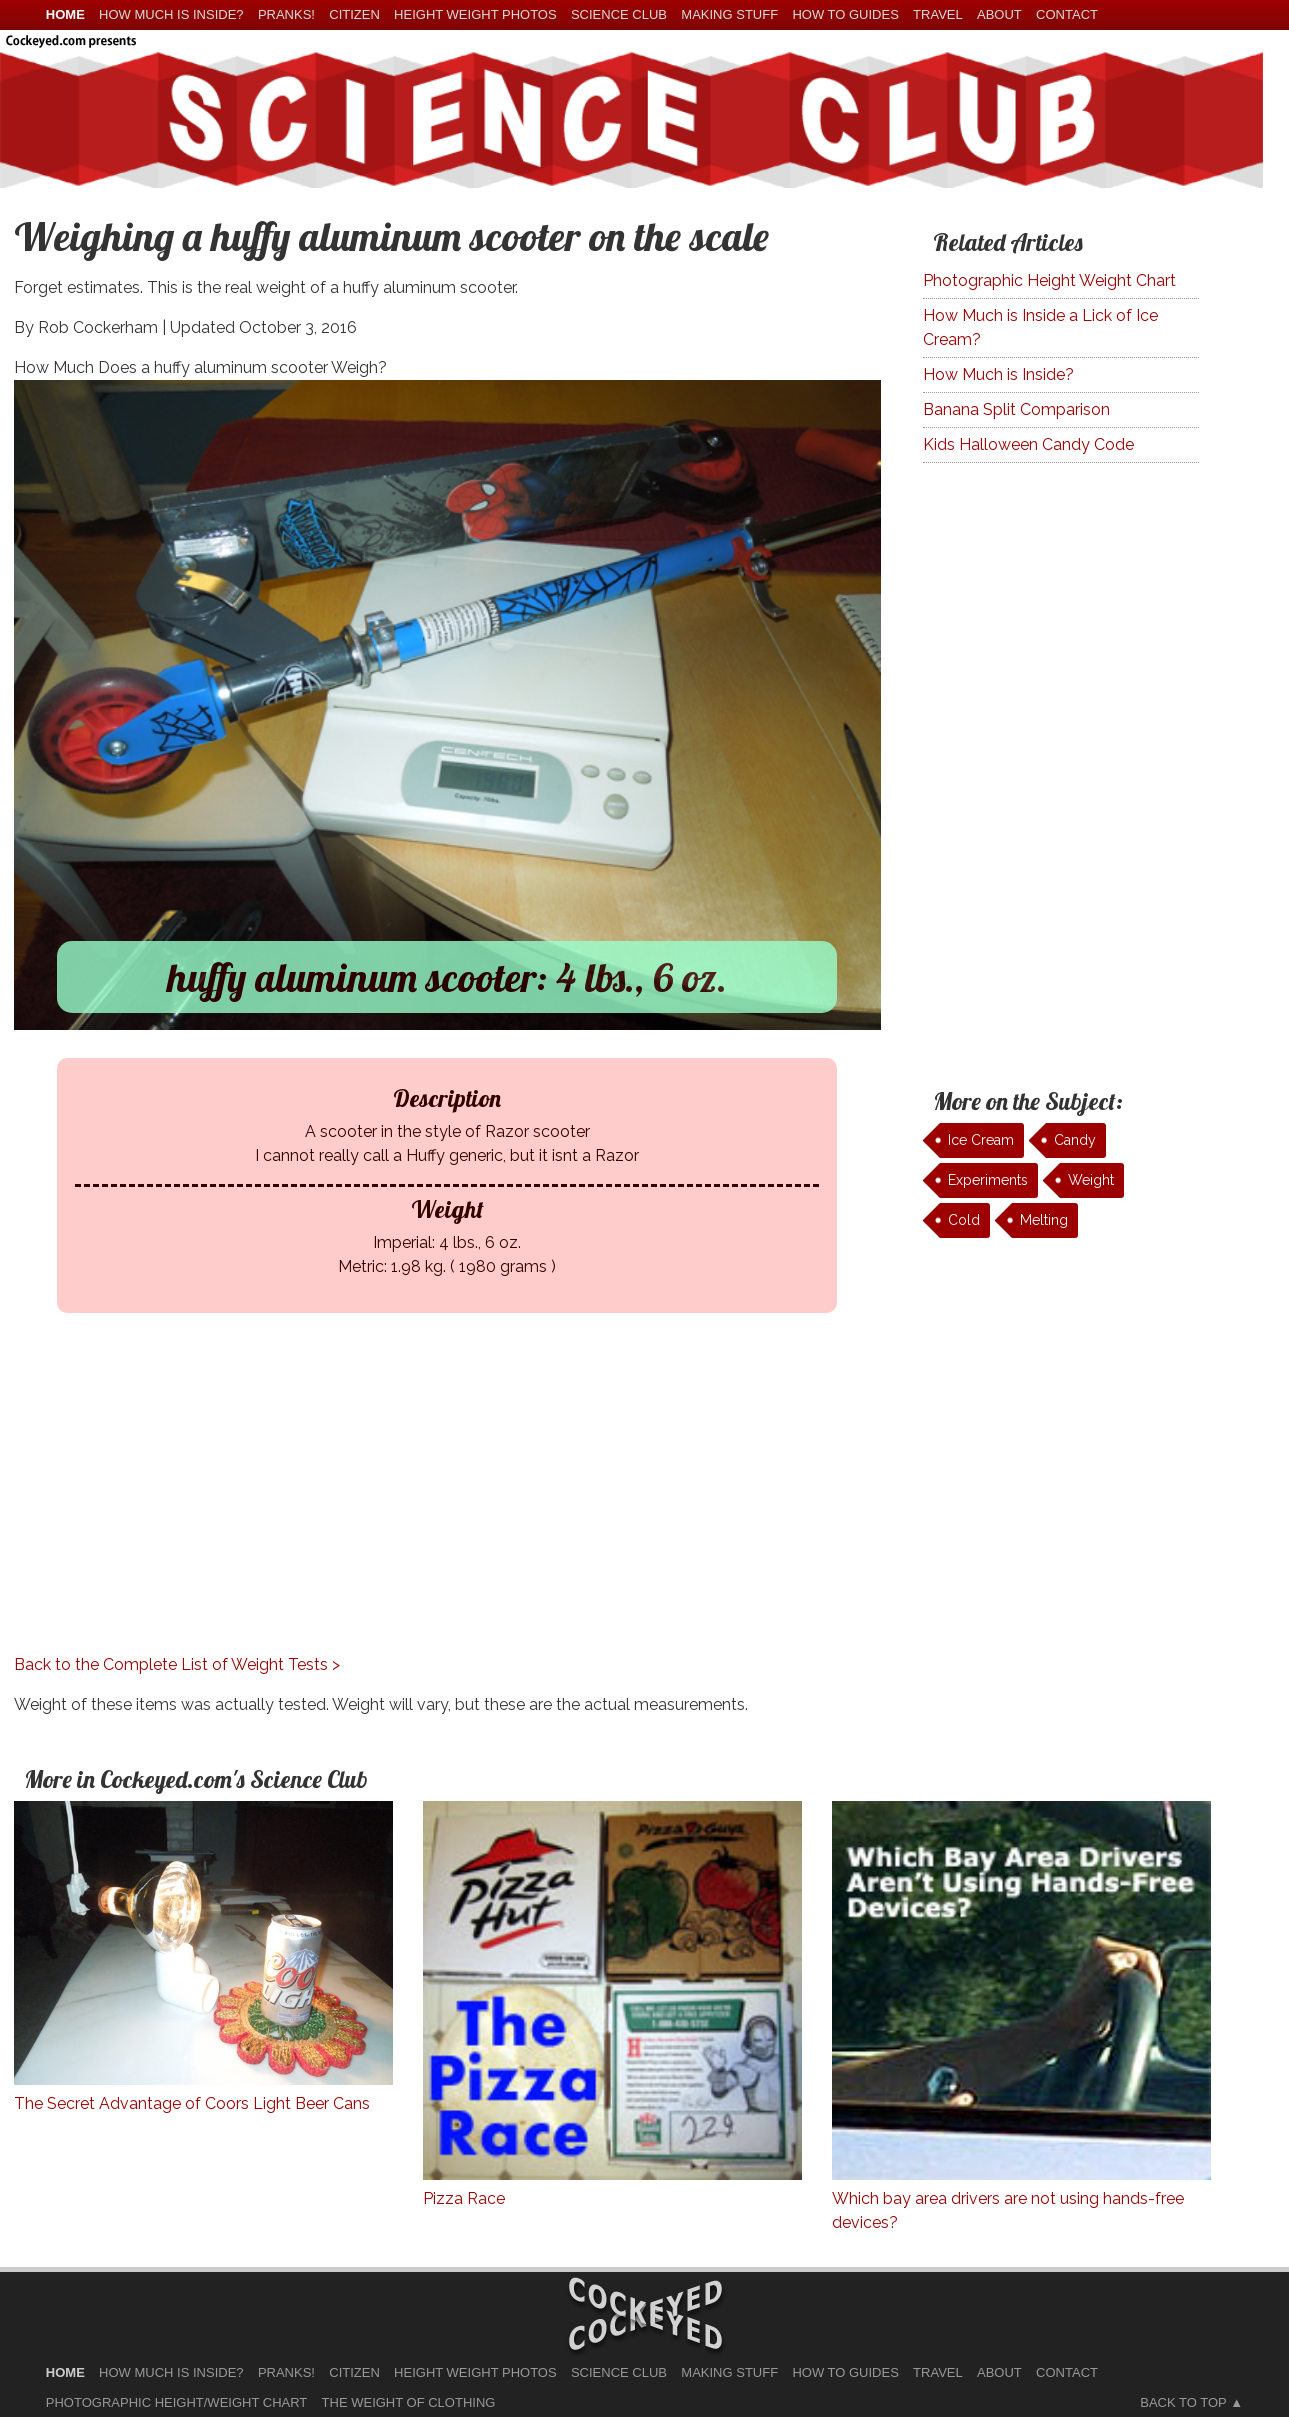 Image resolution: width=1289 pixels, height=2417 pixels. I want to click on Citizen, so click(354, 14).